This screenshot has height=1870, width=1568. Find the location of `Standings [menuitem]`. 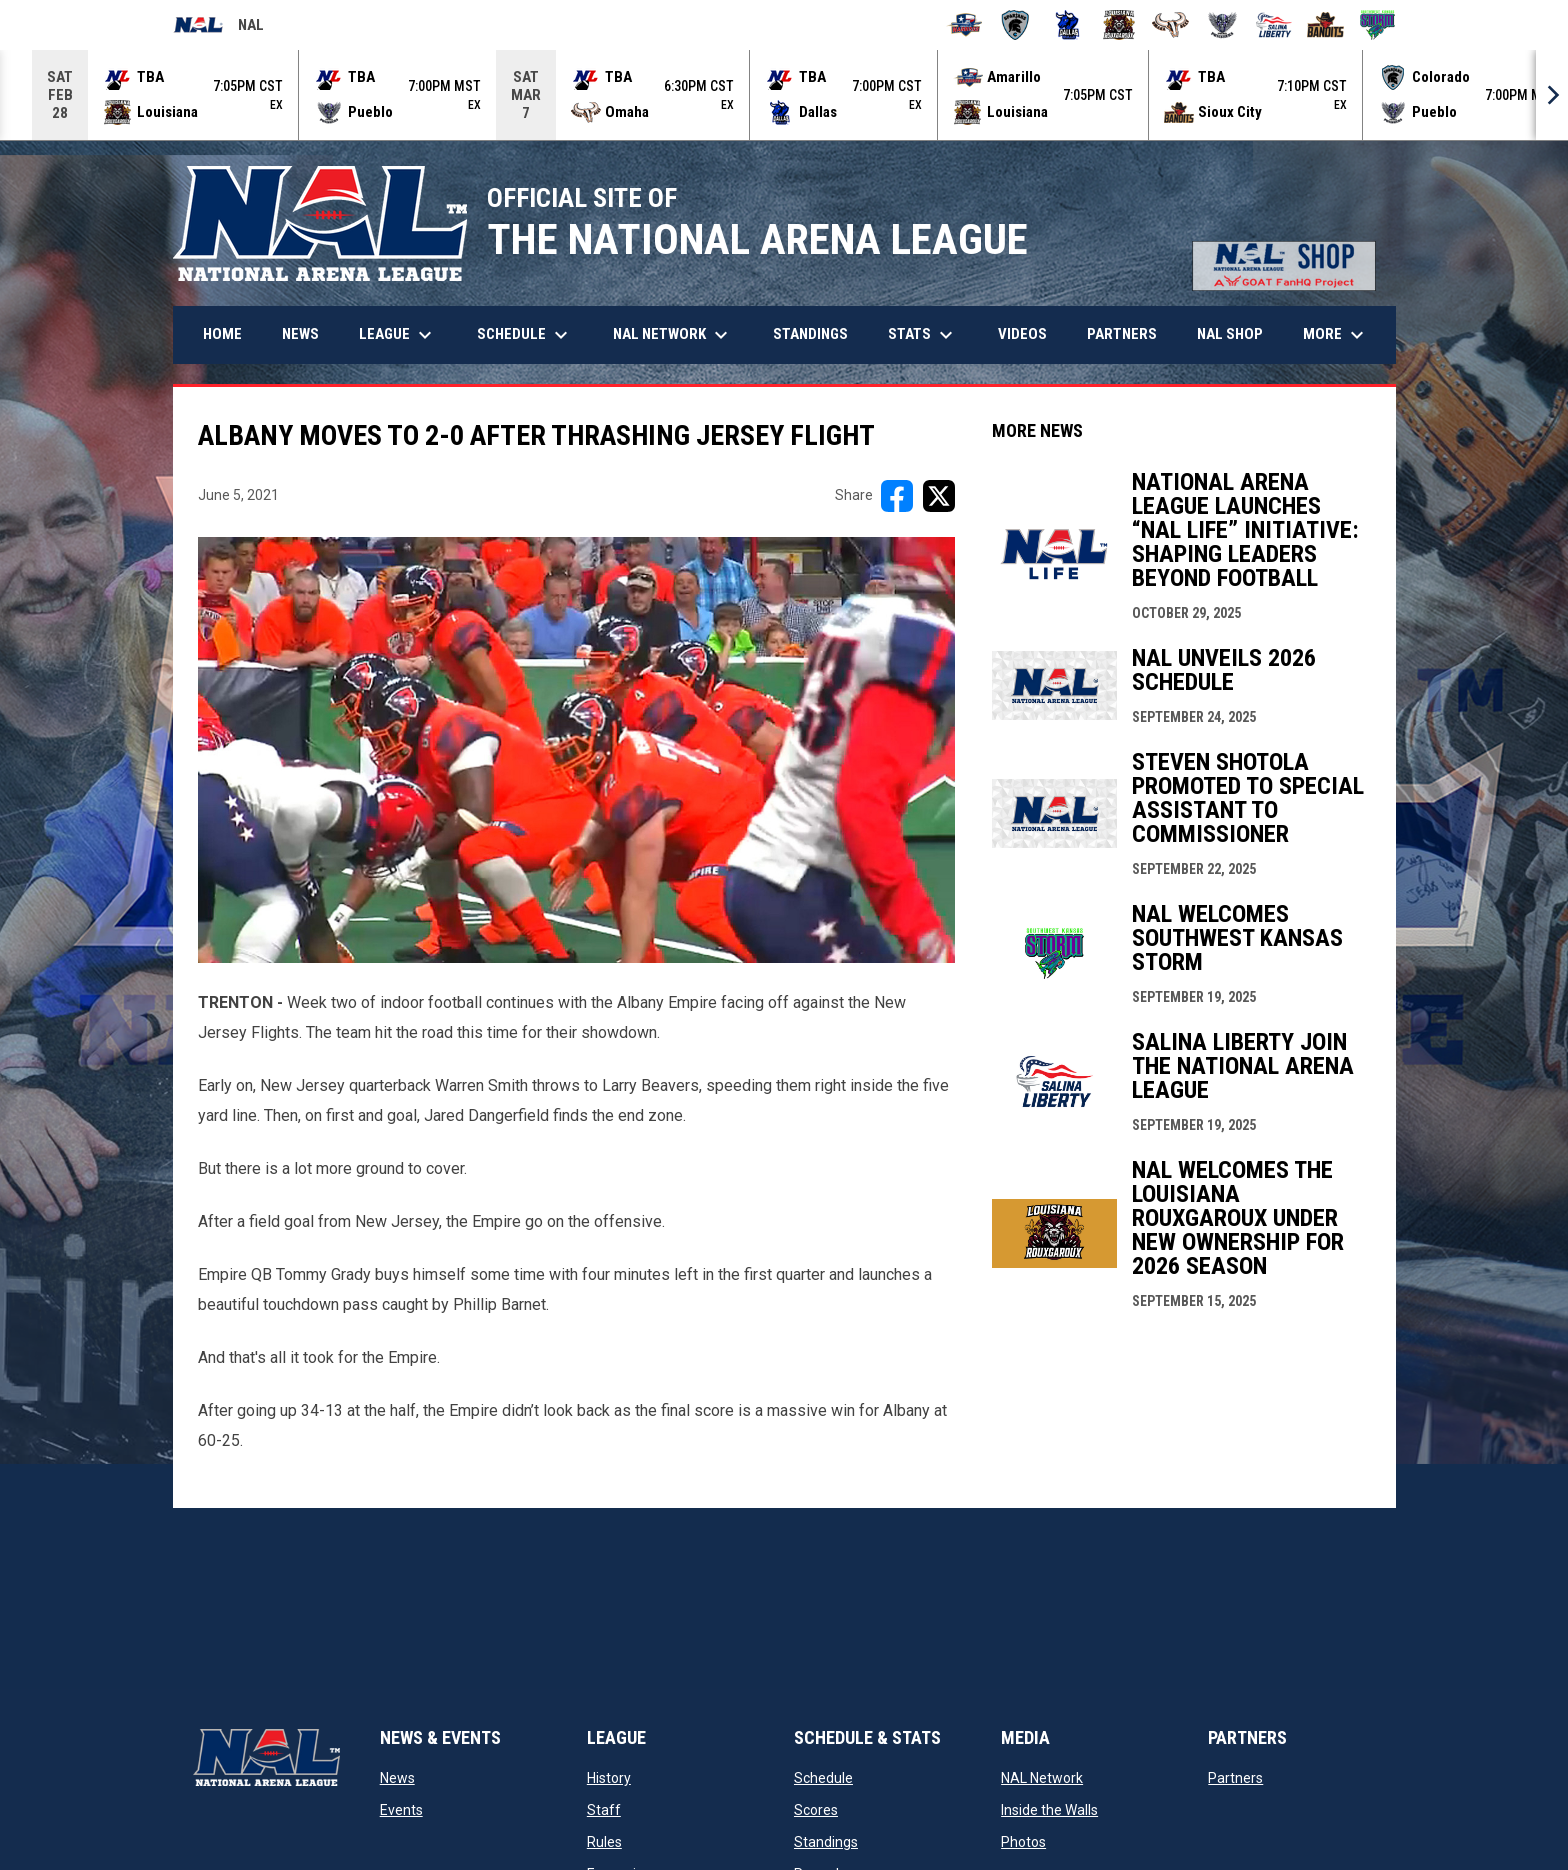

Standings [menuitem] is located at coordinates (810, 334).